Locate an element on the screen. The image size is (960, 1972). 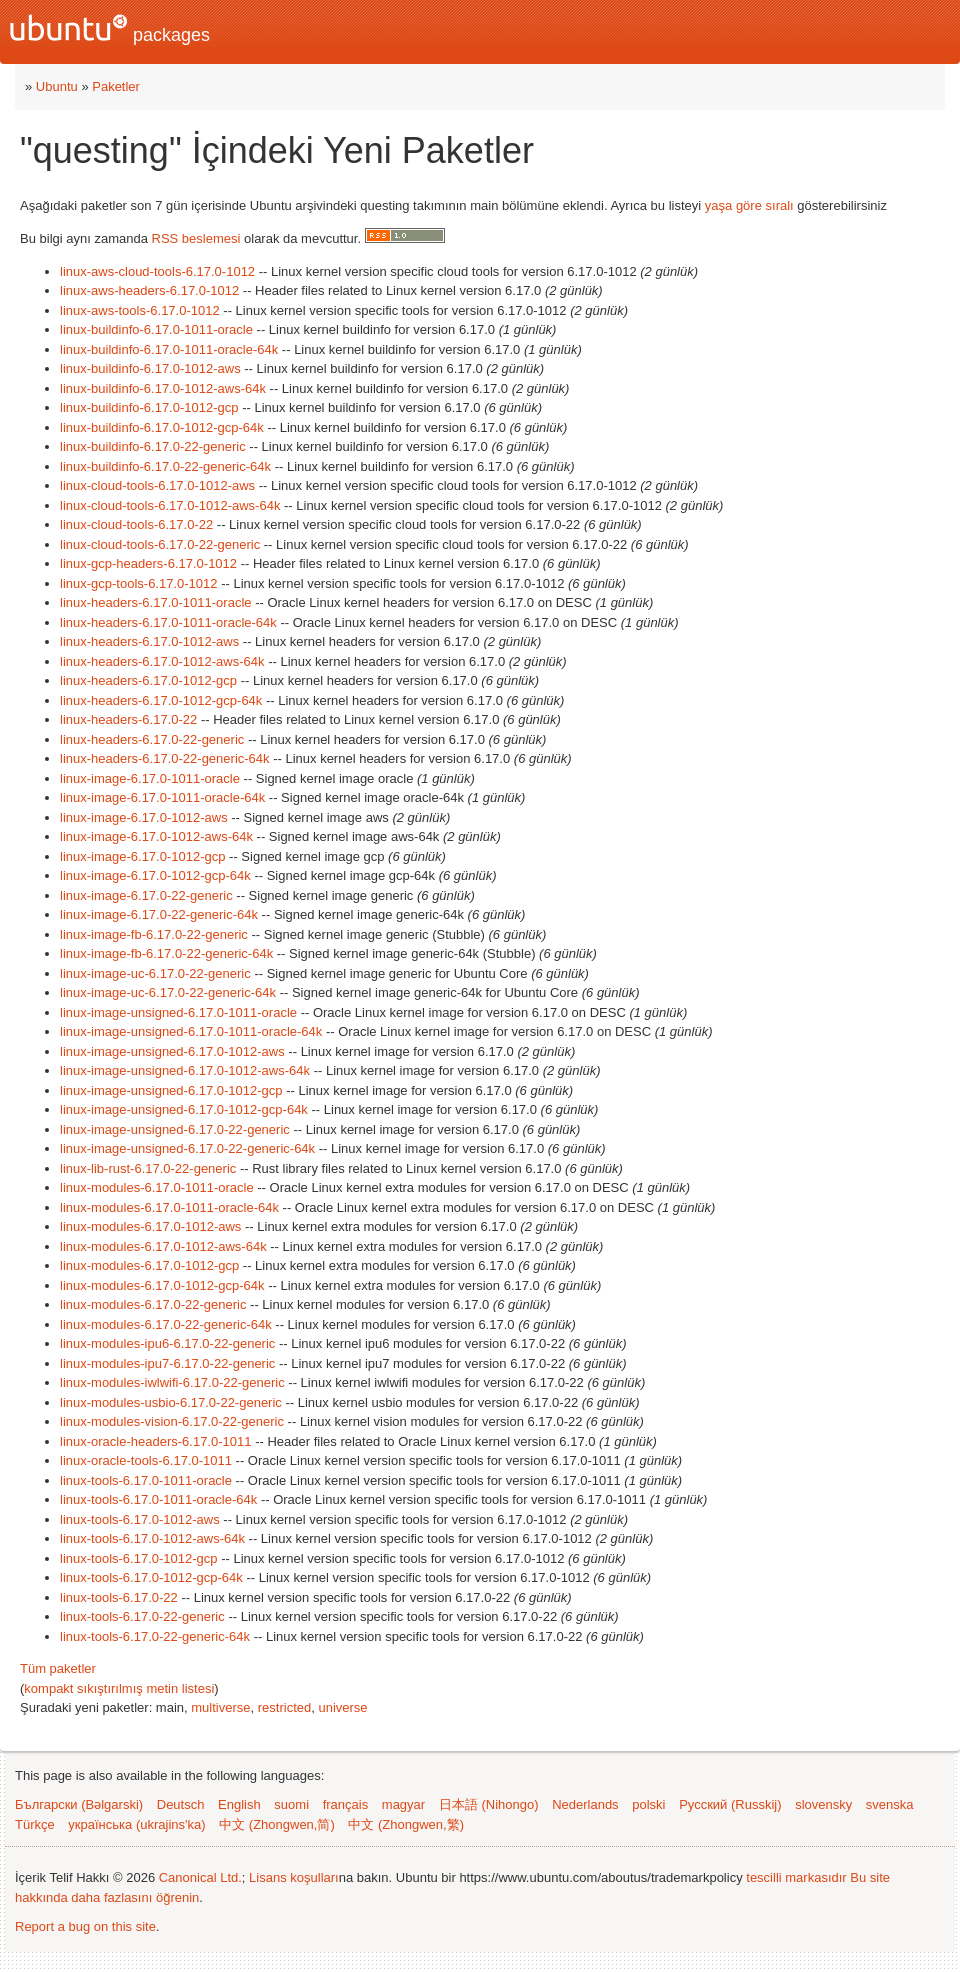
linux-buildinfo-6.17.0-1012-gcp is located at coordinates (149, 407).